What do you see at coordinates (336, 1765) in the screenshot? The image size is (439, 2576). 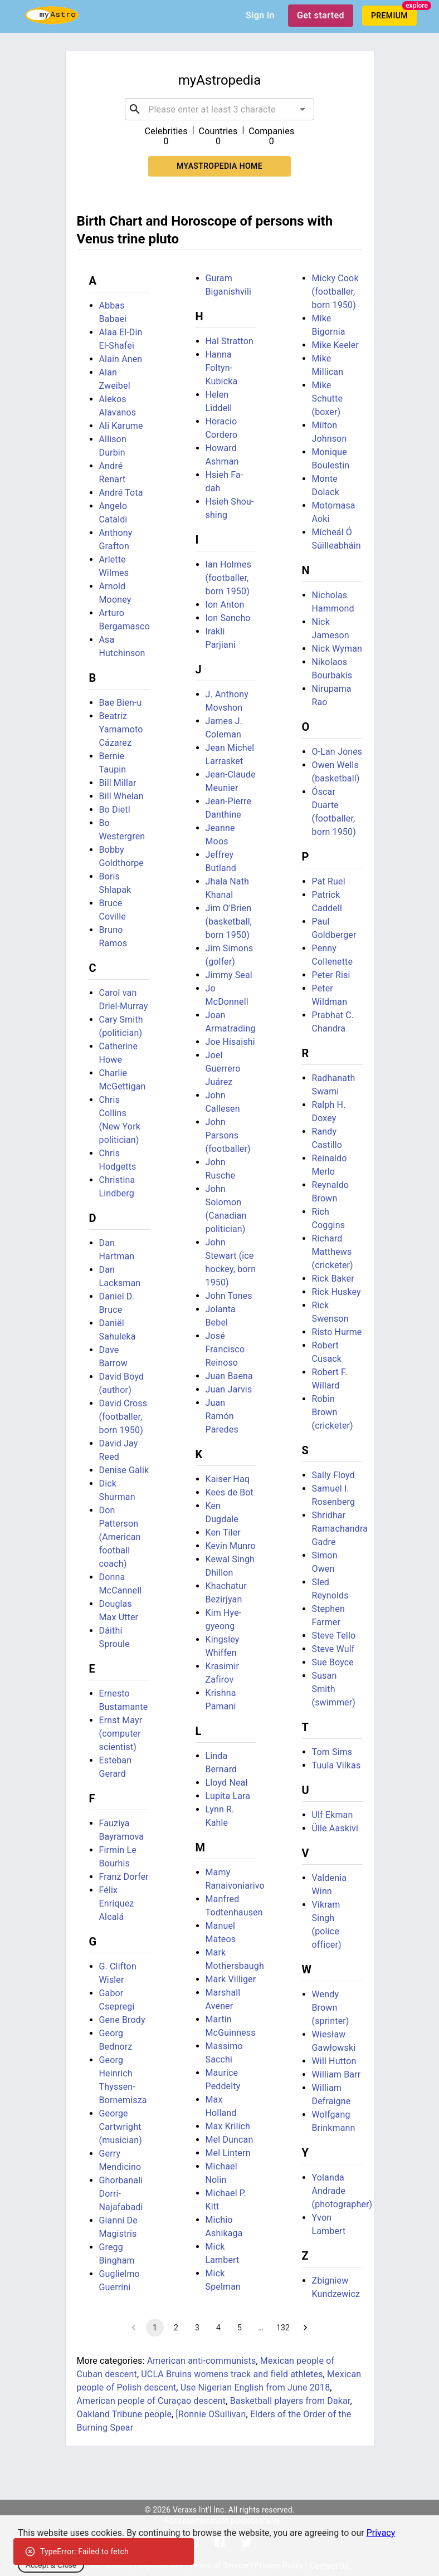 I see `Tuula Vilkas` at bounding box center [336, 1765].